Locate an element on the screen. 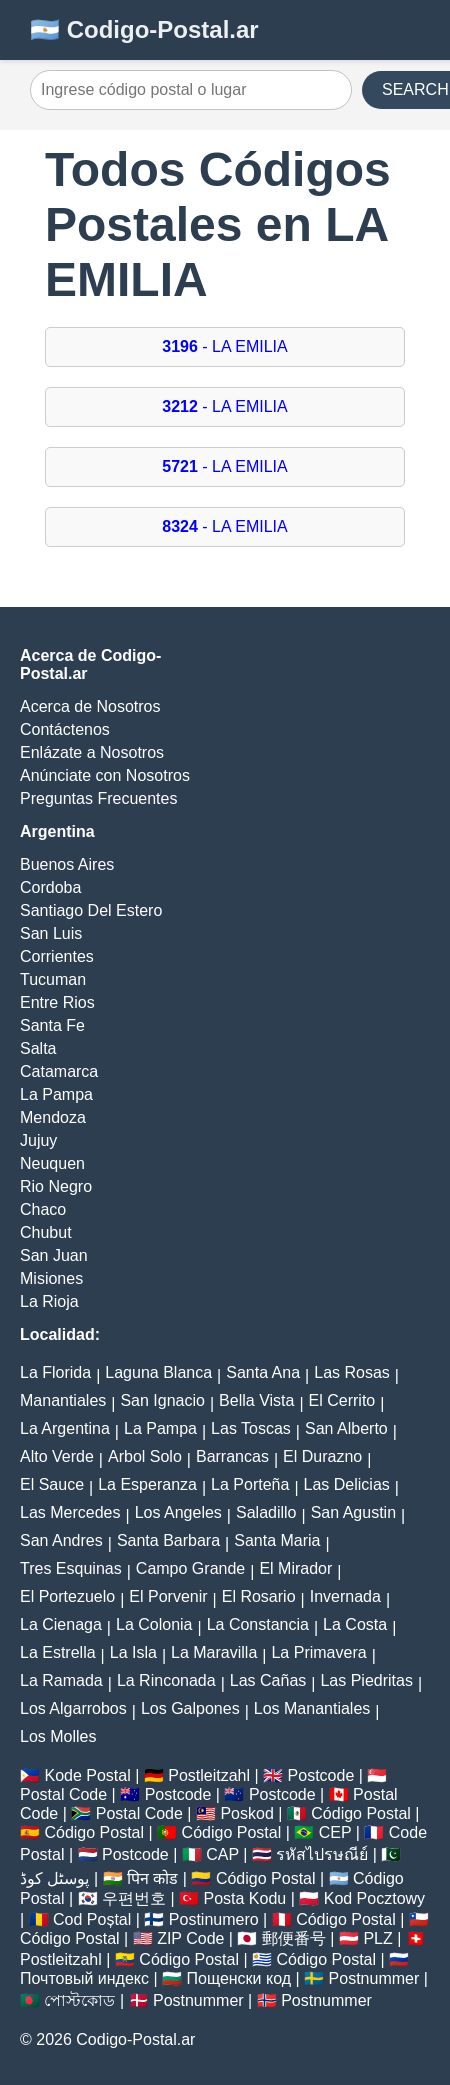  Postal Code is located at coordinates (63, 1794).